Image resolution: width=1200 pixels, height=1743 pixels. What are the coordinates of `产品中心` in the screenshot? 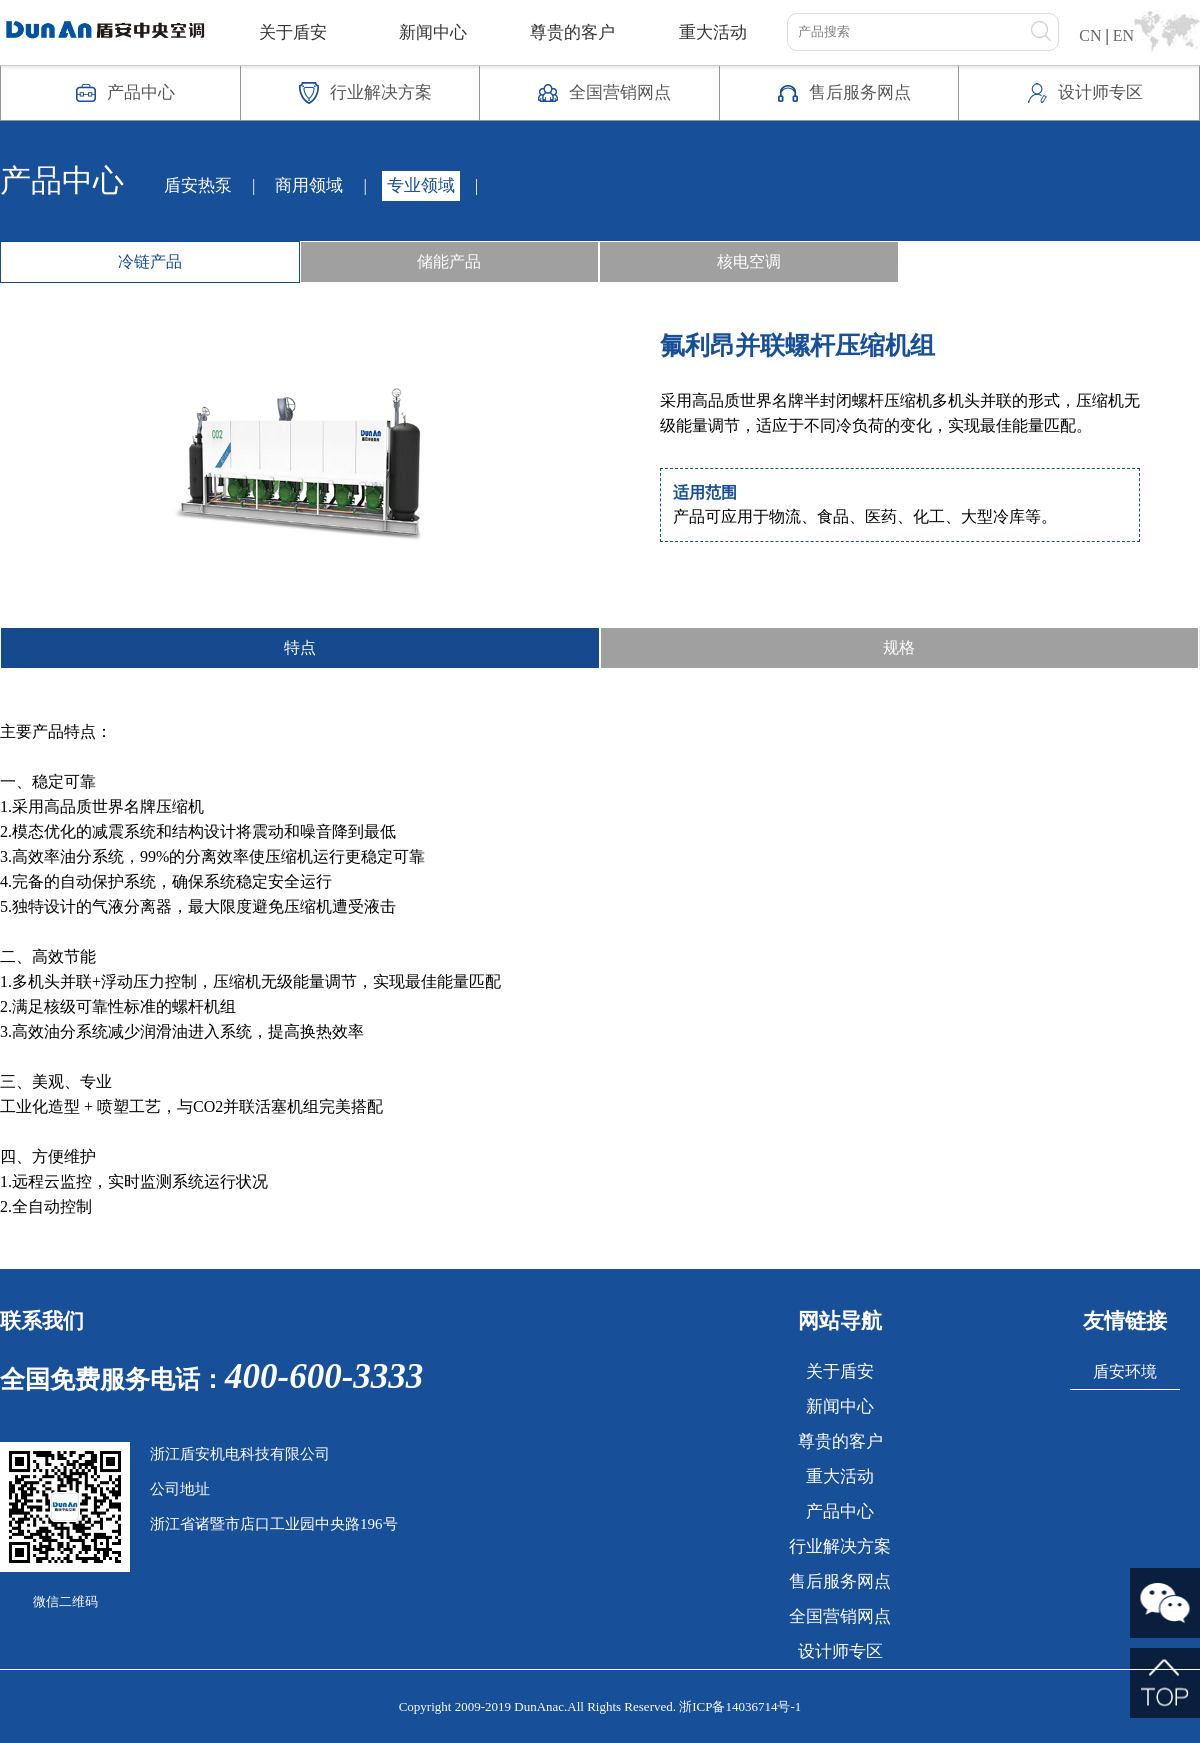 It's located at (840, 1511).